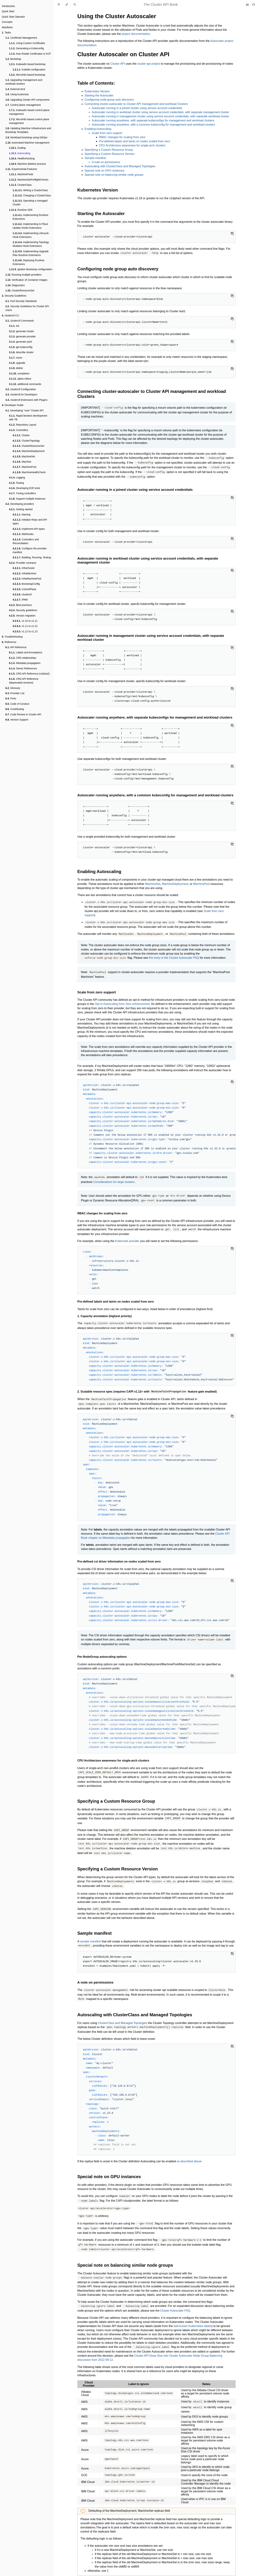 The height and width of the screenshot is (2576, 259). I want to click on Kubemark provider, so click(127, 1238).